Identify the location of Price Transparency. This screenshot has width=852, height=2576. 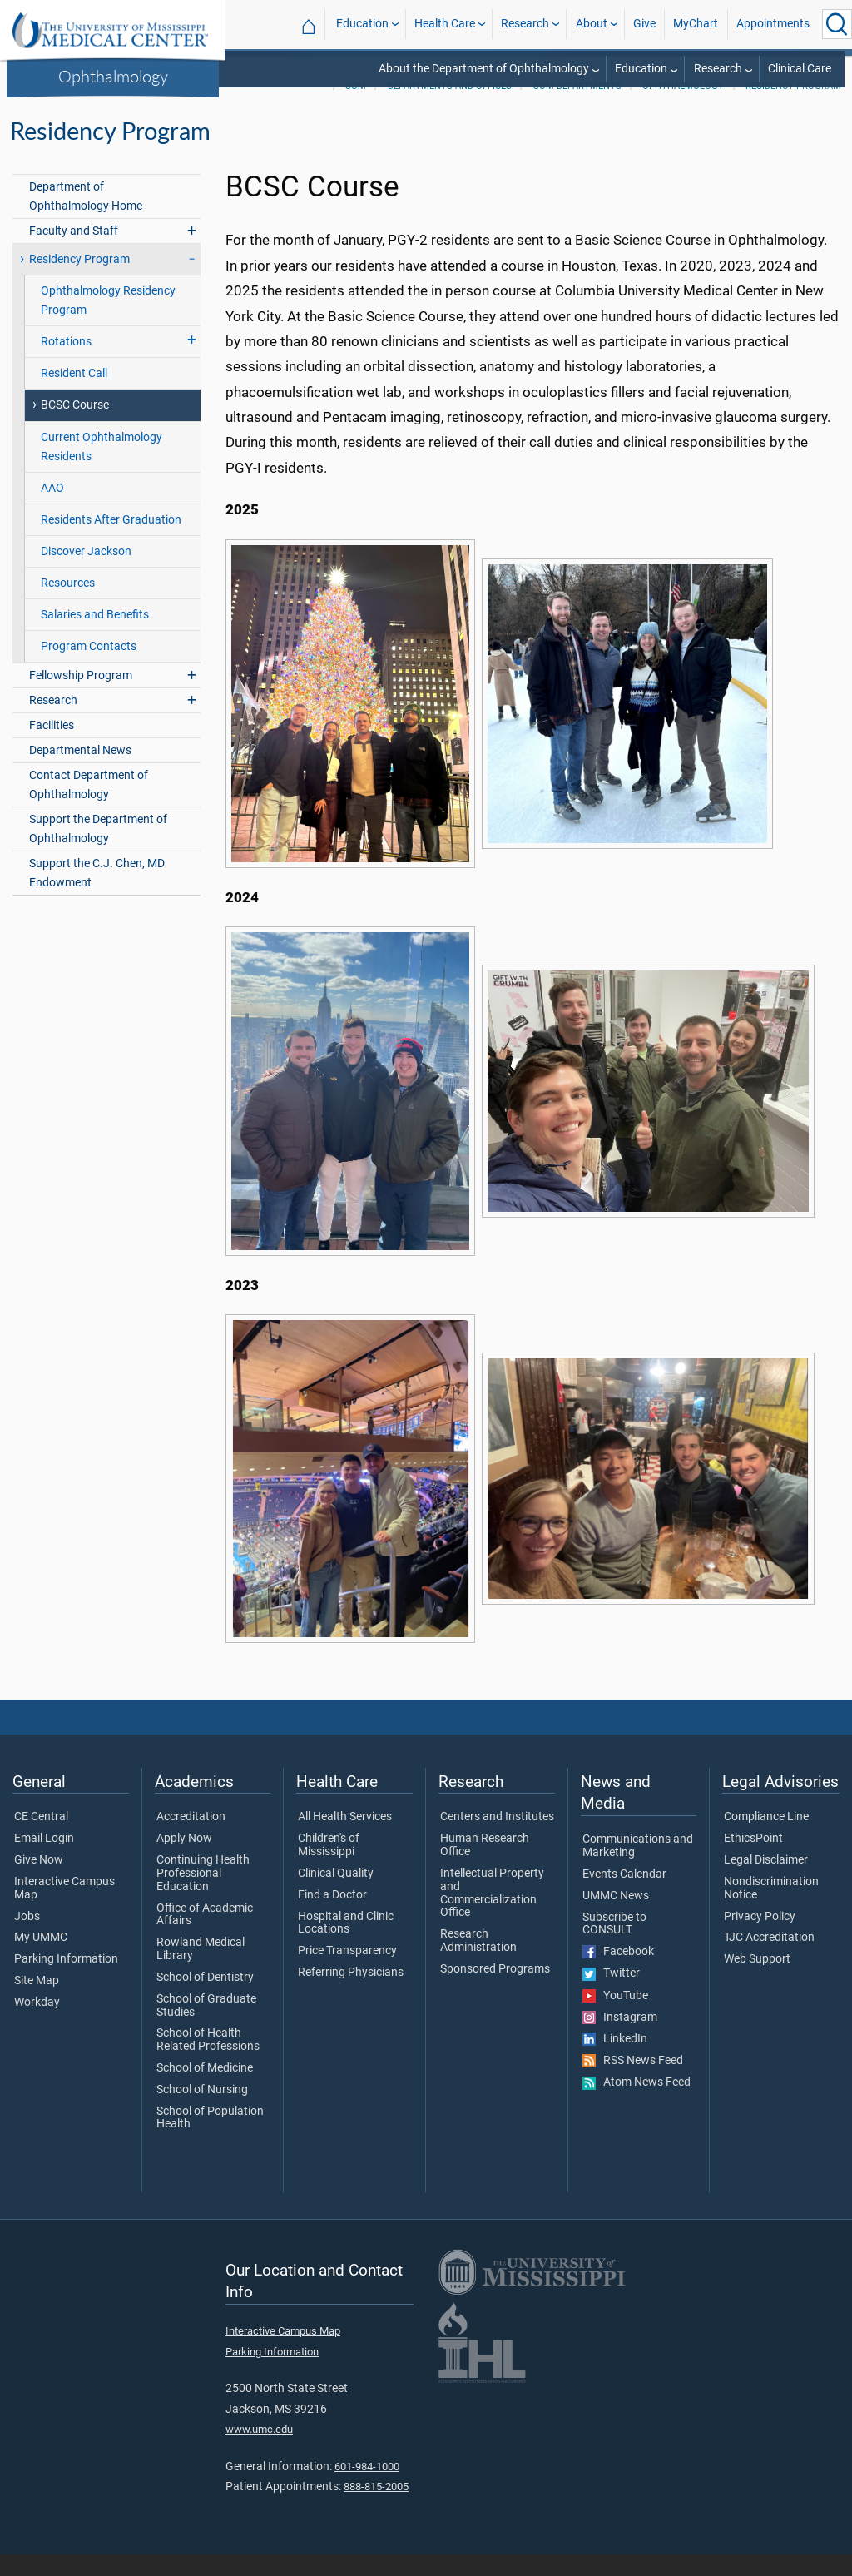
(347, 1972).